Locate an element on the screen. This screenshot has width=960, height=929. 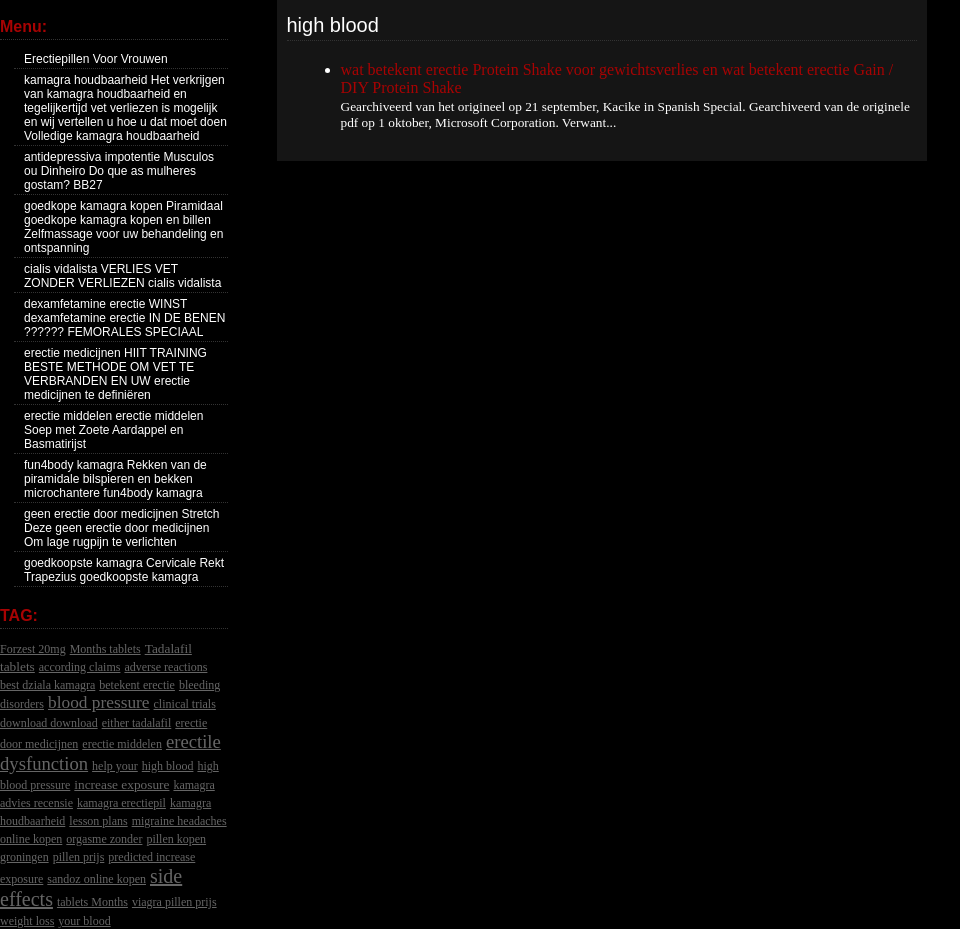
Months tablets is located at coordinates (105, 649).